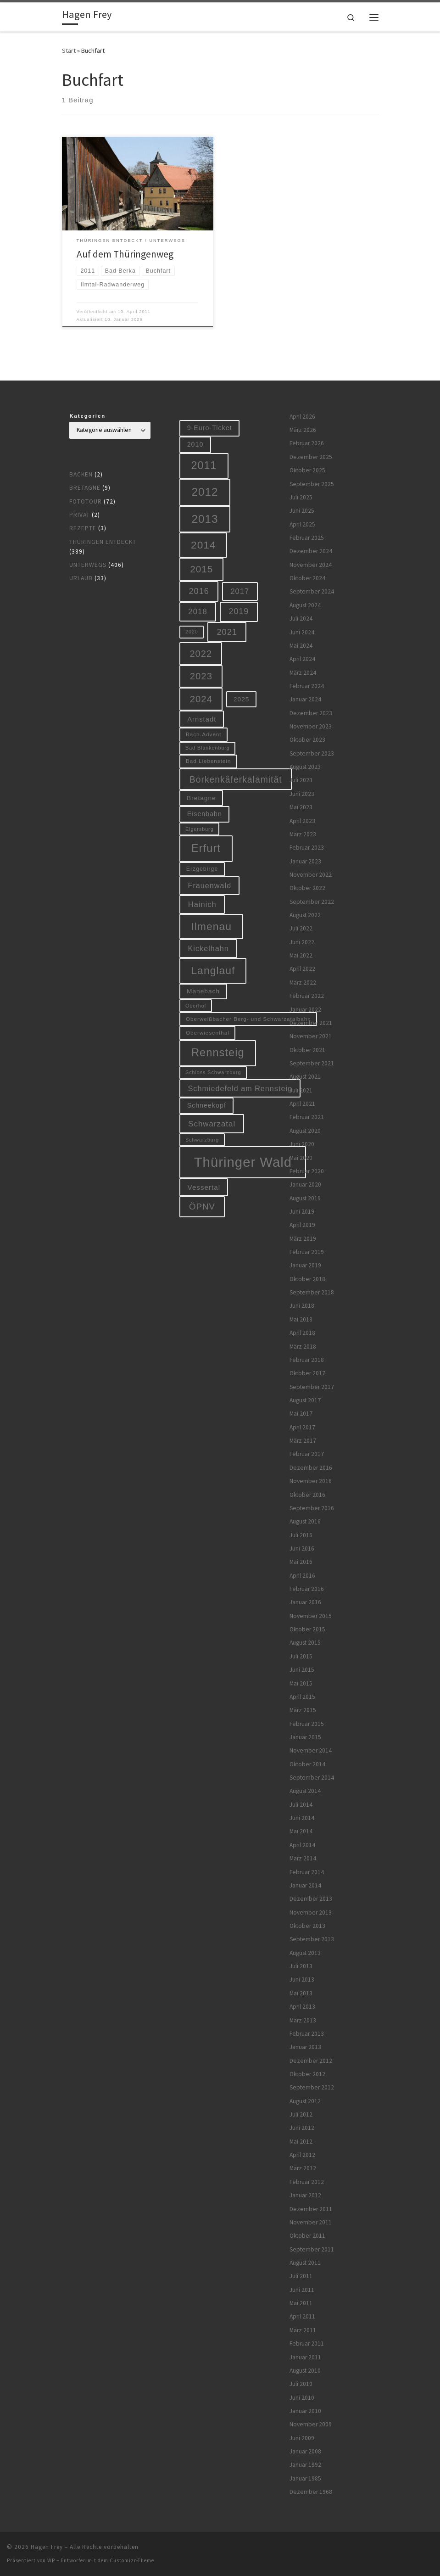 This screenshot has height=2576, width=440. What do you see at coordinates (301, 807) in the screenshot?
I see `Mai 2023` at bounding box center [301, 807].